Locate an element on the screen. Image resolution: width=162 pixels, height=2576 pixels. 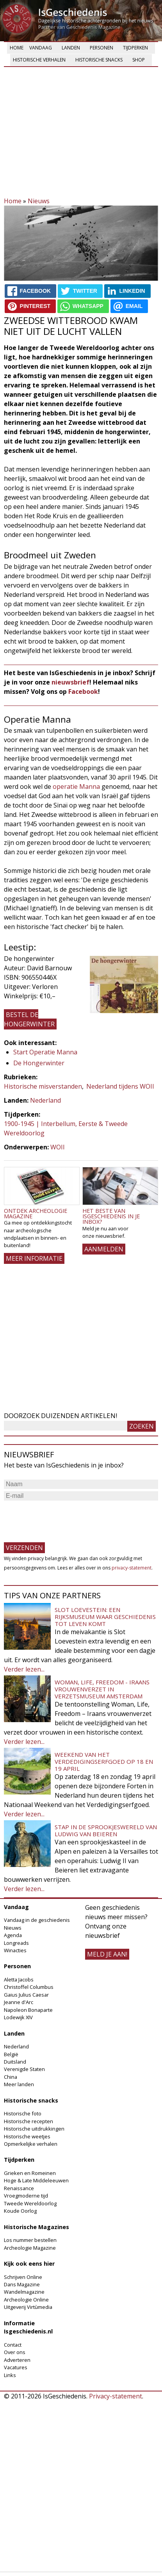
Grieken en Romeinen is located at coordinates (30, 2173).